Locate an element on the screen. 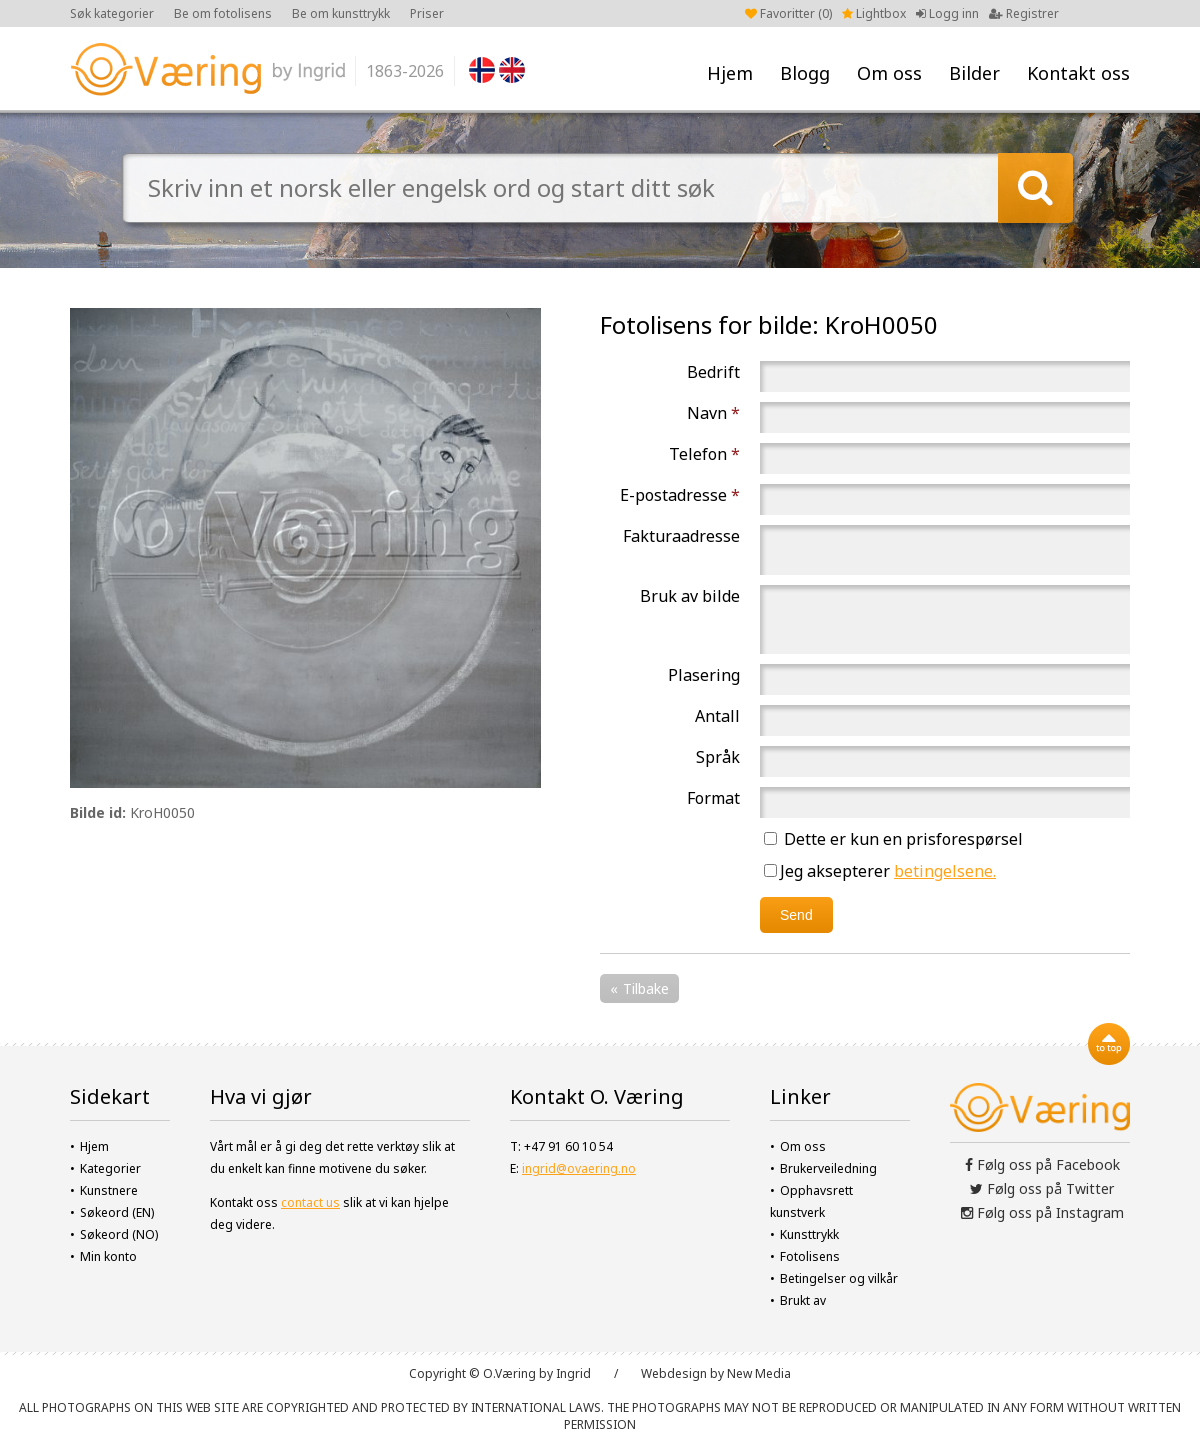 The image size is (1200, 1443). Følg oss på Facebook is located at coordinates (1042, 1164).